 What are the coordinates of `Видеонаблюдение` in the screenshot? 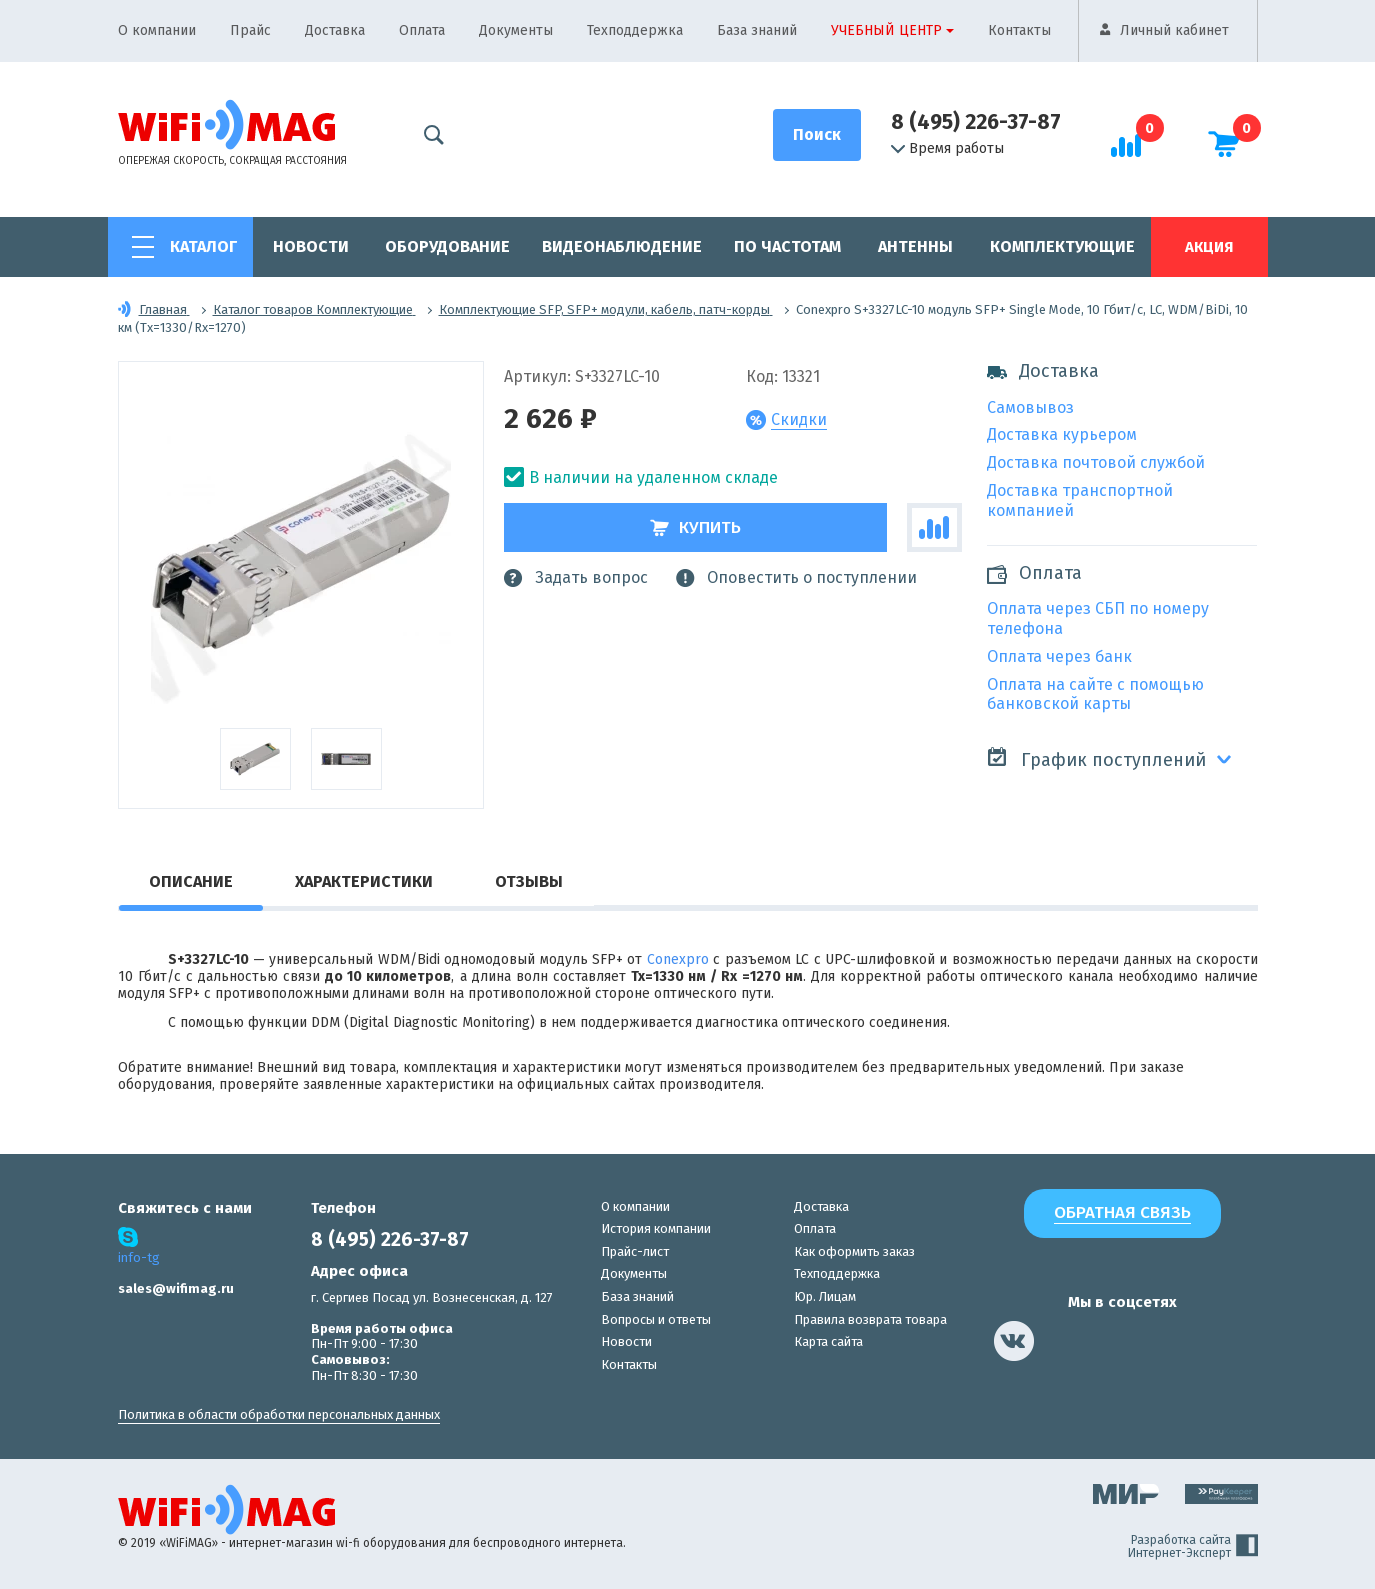 It's located at (622, 246).